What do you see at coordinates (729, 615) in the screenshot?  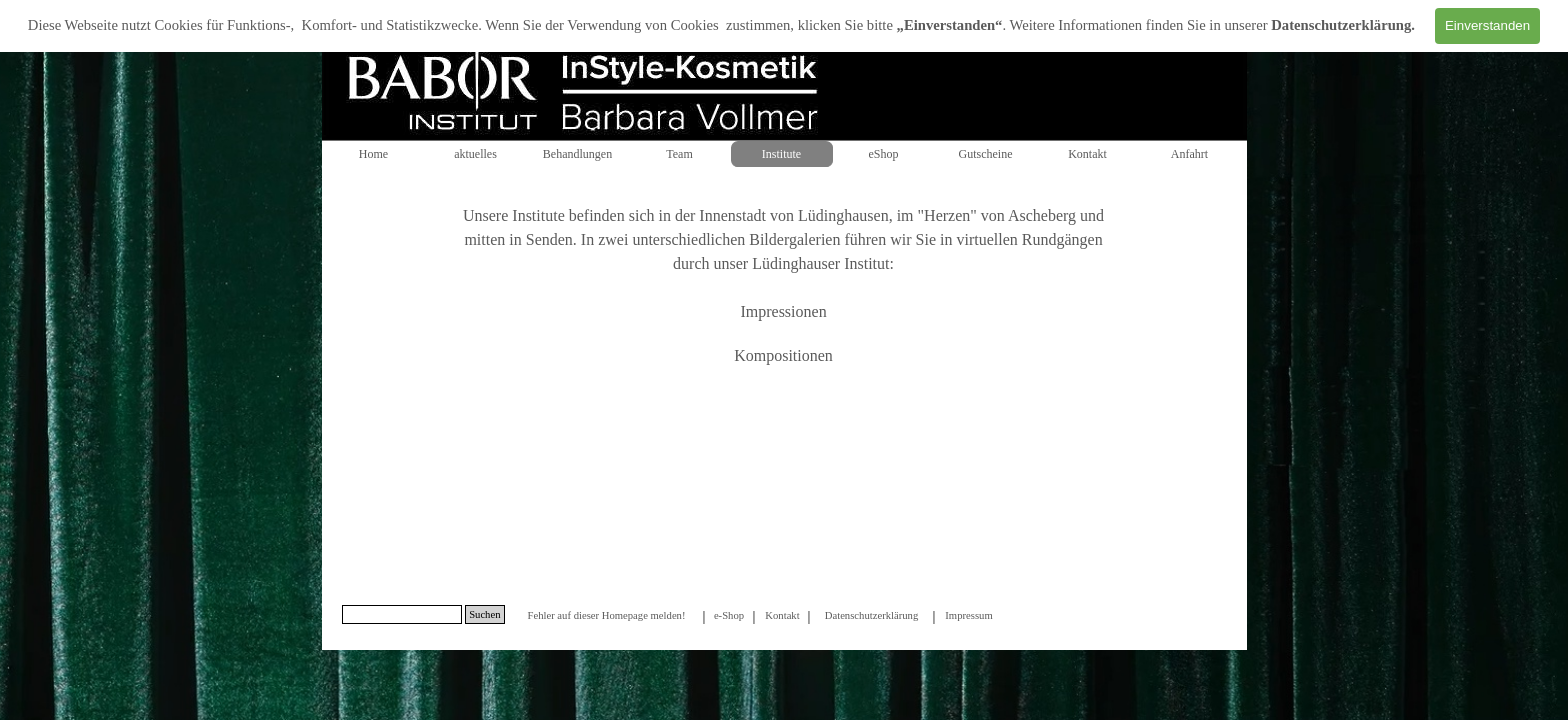 I see `e-Shop` at bounding box center [729, 615].